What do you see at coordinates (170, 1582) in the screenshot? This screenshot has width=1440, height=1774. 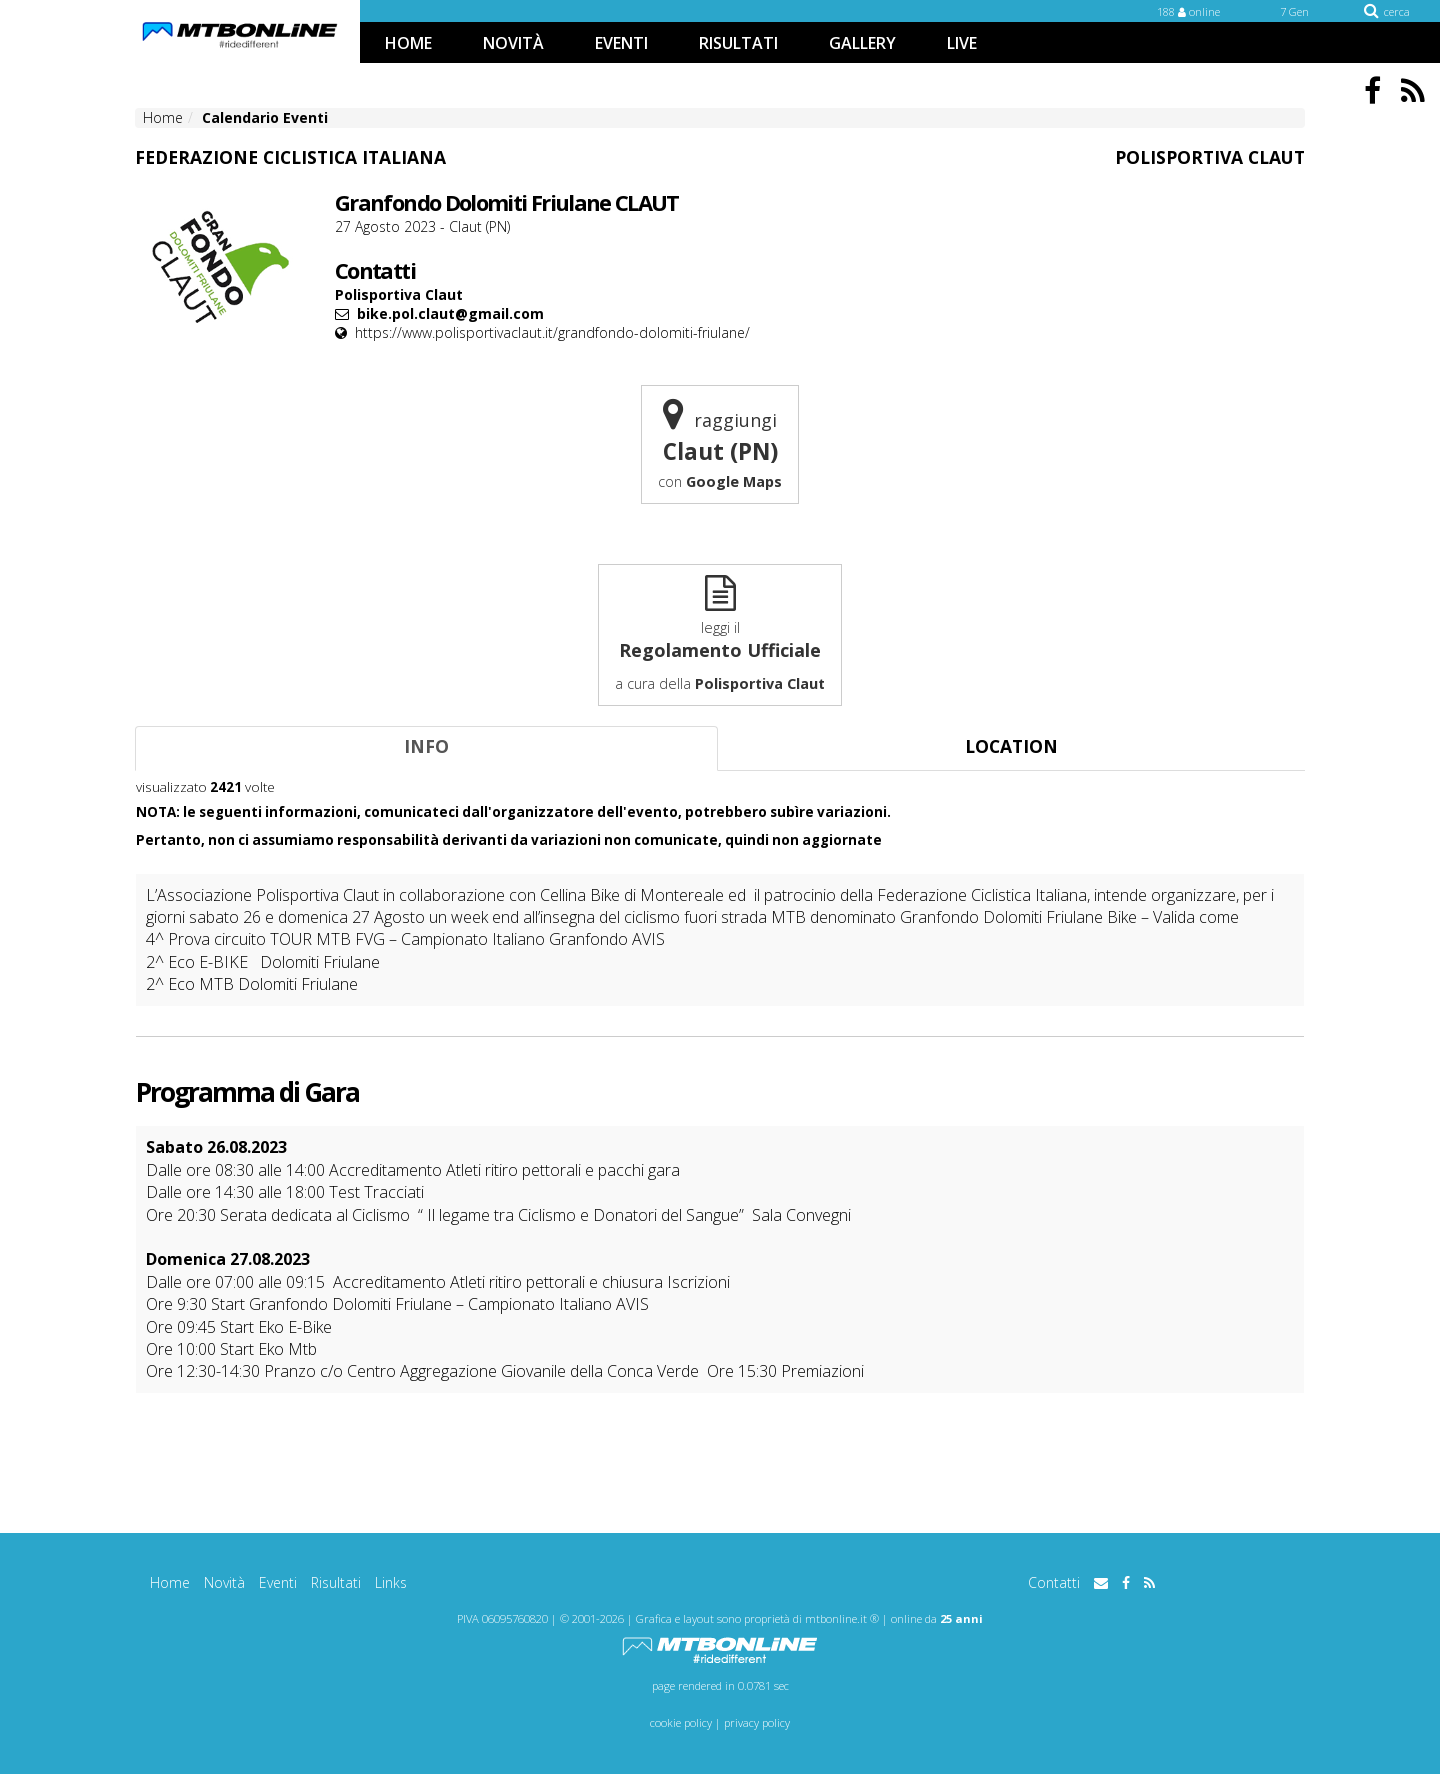 I see `Home` at bounding box center [170, 1582].